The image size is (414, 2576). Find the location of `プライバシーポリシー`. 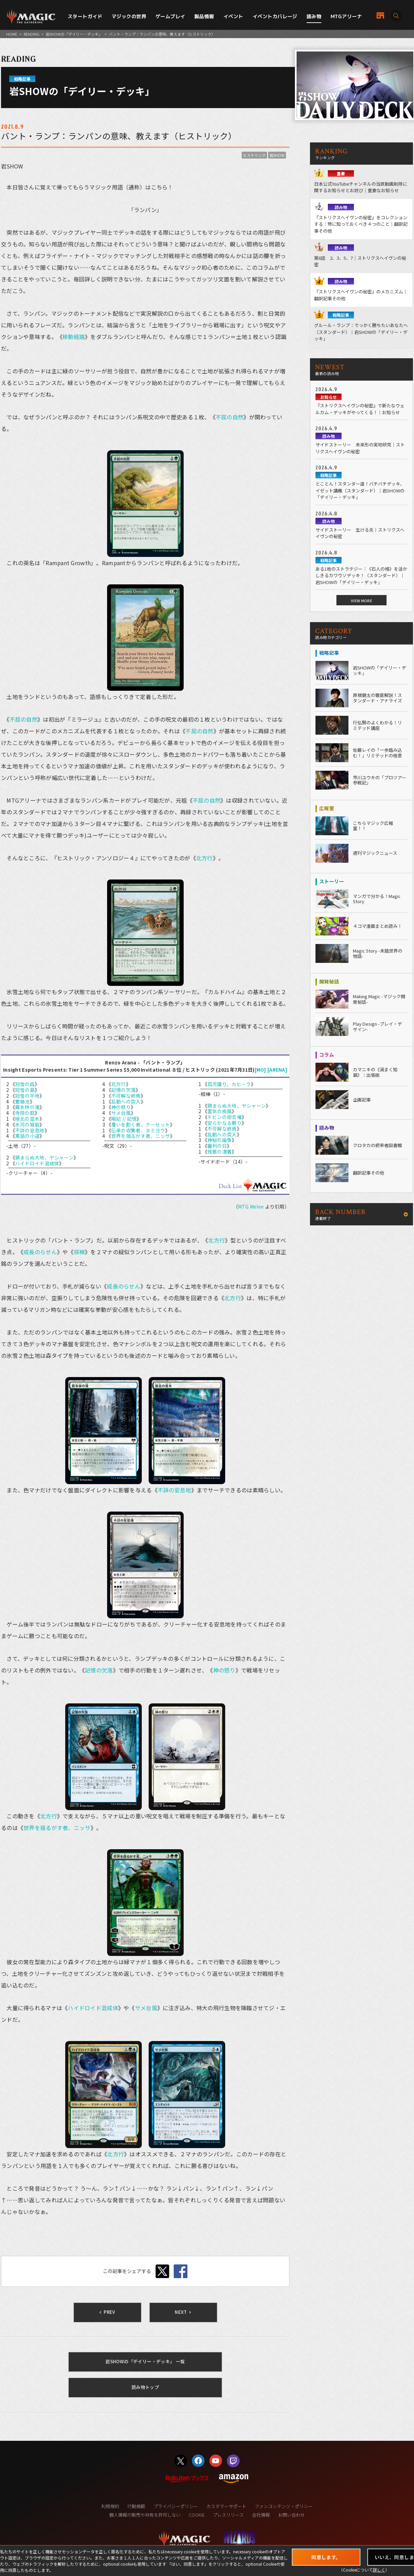

プライバシーポリシー is located at coordinates (175, 2506).